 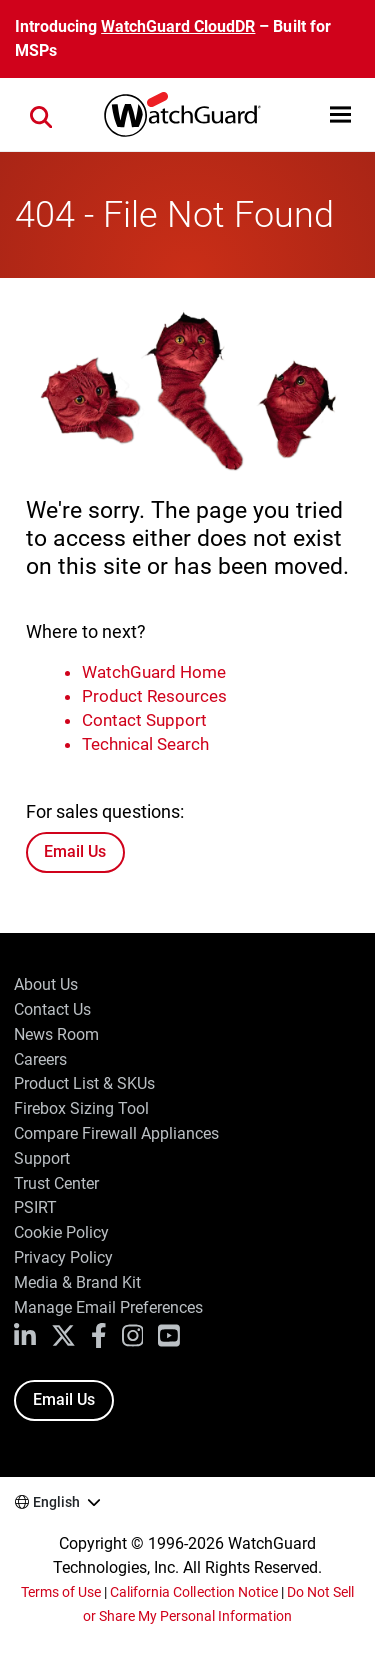 I want to click on English, so click(x=56, y=1502).